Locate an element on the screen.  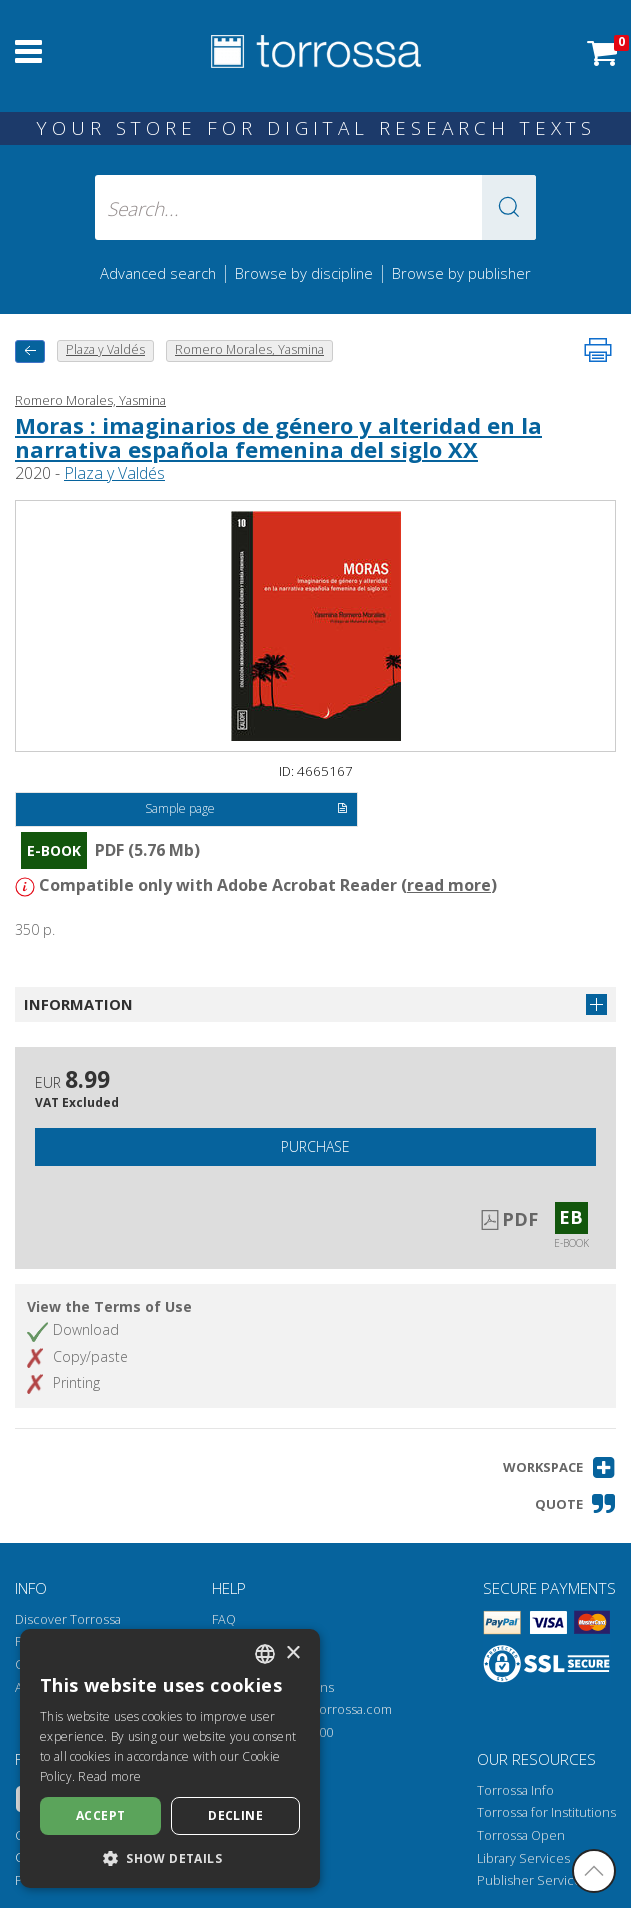
Library Services is located at coordinates (523, 1858).